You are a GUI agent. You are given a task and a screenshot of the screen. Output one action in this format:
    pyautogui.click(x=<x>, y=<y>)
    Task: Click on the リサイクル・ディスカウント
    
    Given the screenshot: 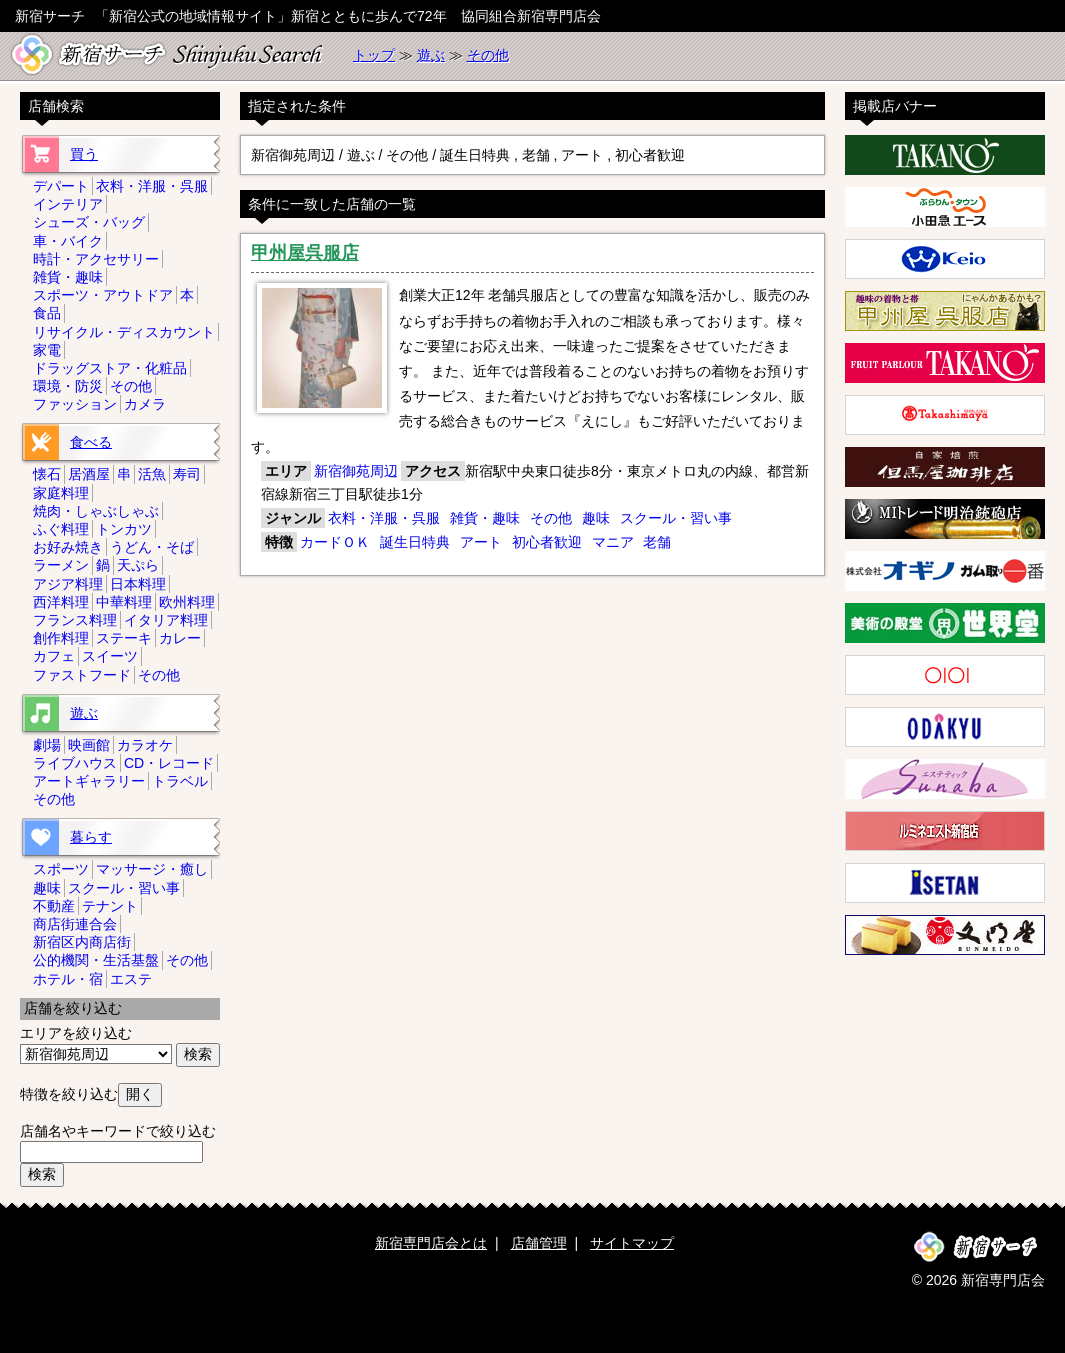 What is the action you would take?
    pyautogui.click(x=124, y=332)
    